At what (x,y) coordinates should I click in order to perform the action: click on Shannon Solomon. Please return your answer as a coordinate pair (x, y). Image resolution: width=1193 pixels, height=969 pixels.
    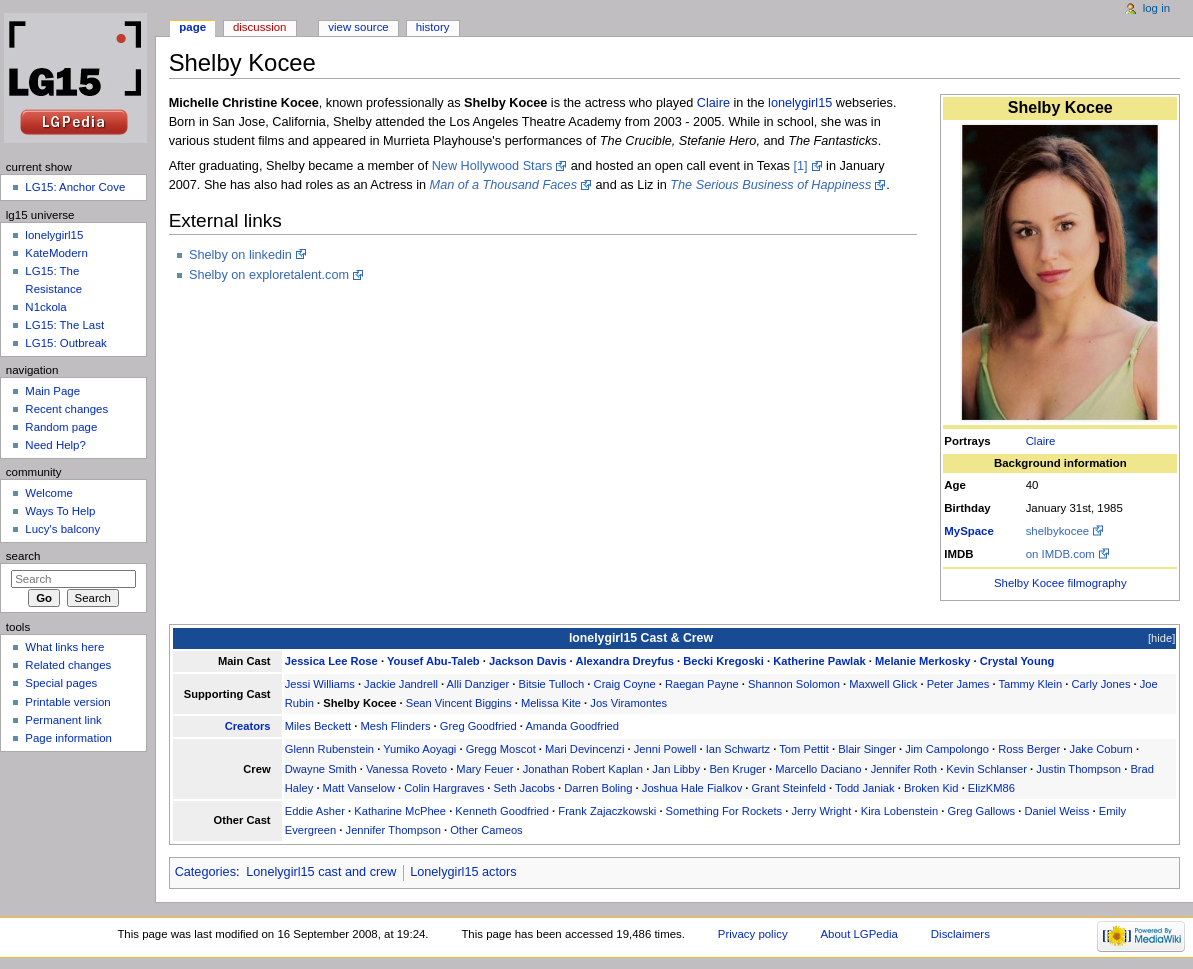
    Looking at the image, I should click on (794, 684).